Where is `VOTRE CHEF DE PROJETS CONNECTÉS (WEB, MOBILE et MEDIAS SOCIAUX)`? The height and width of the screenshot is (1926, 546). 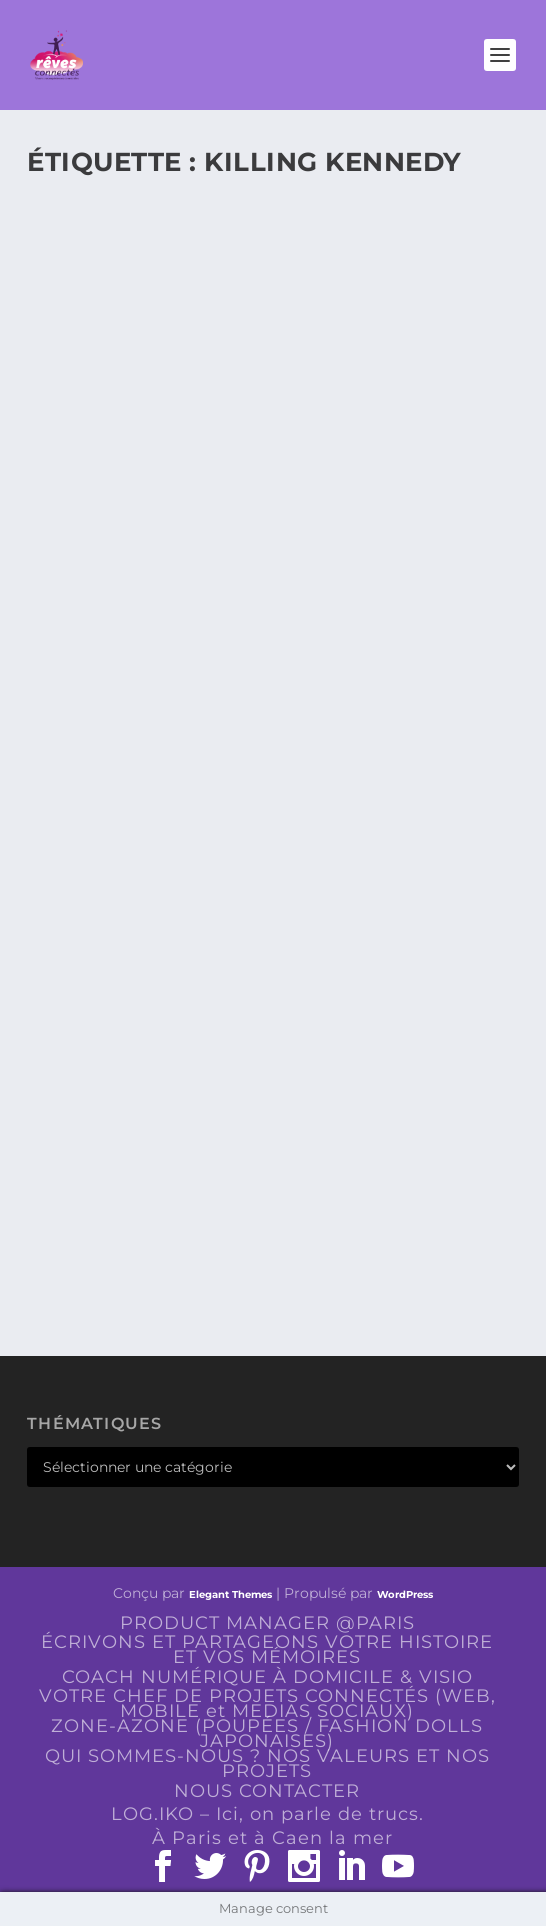 VOTRE CHEF DE PROJETS CONNECTÉS (WEB, MOBILE et MEDIAS SOCIAUX) is located at coordinates (267, 1703).